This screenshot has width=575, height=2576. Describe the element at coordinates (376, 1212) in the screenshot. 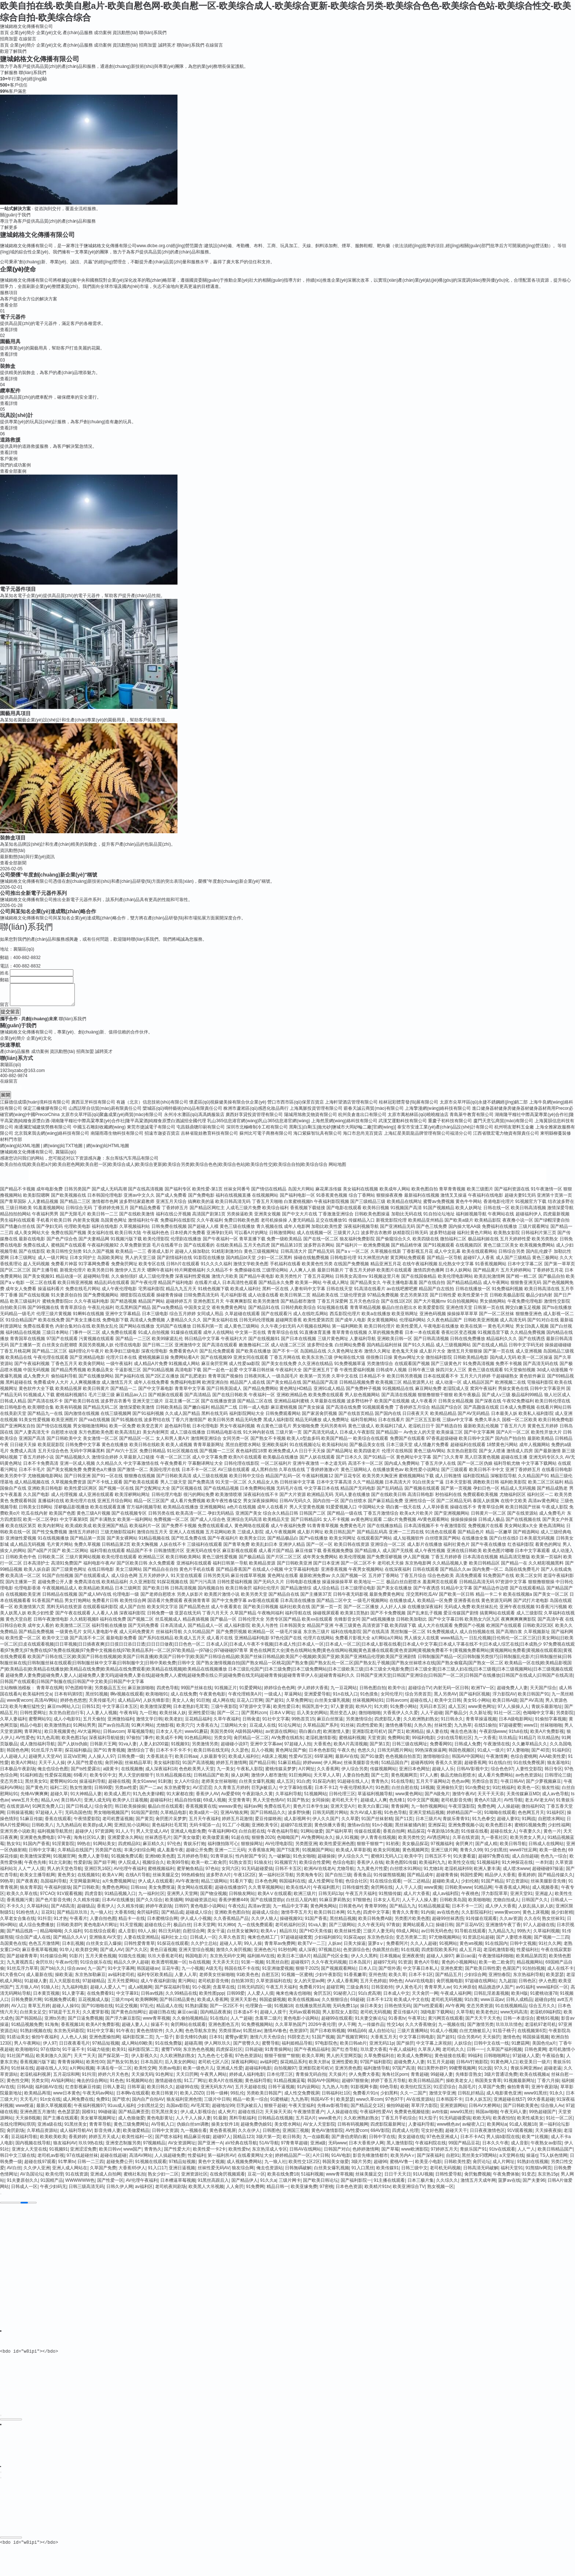

I see `欧美韩日视频` at that location.